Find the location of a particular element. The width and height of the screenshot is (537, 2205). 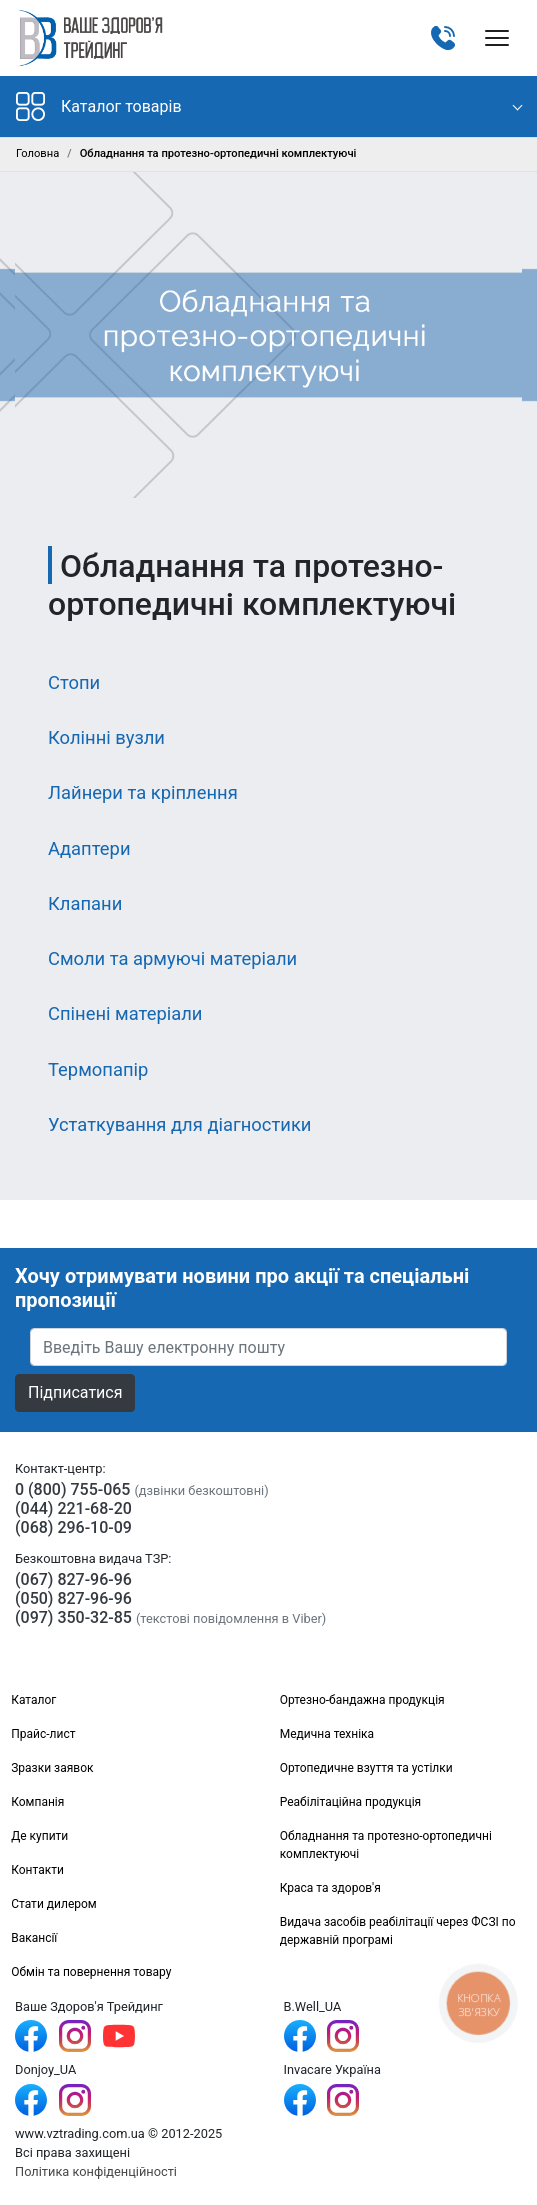

Обмін та повернення товару is located at coordinates (91, 1972).